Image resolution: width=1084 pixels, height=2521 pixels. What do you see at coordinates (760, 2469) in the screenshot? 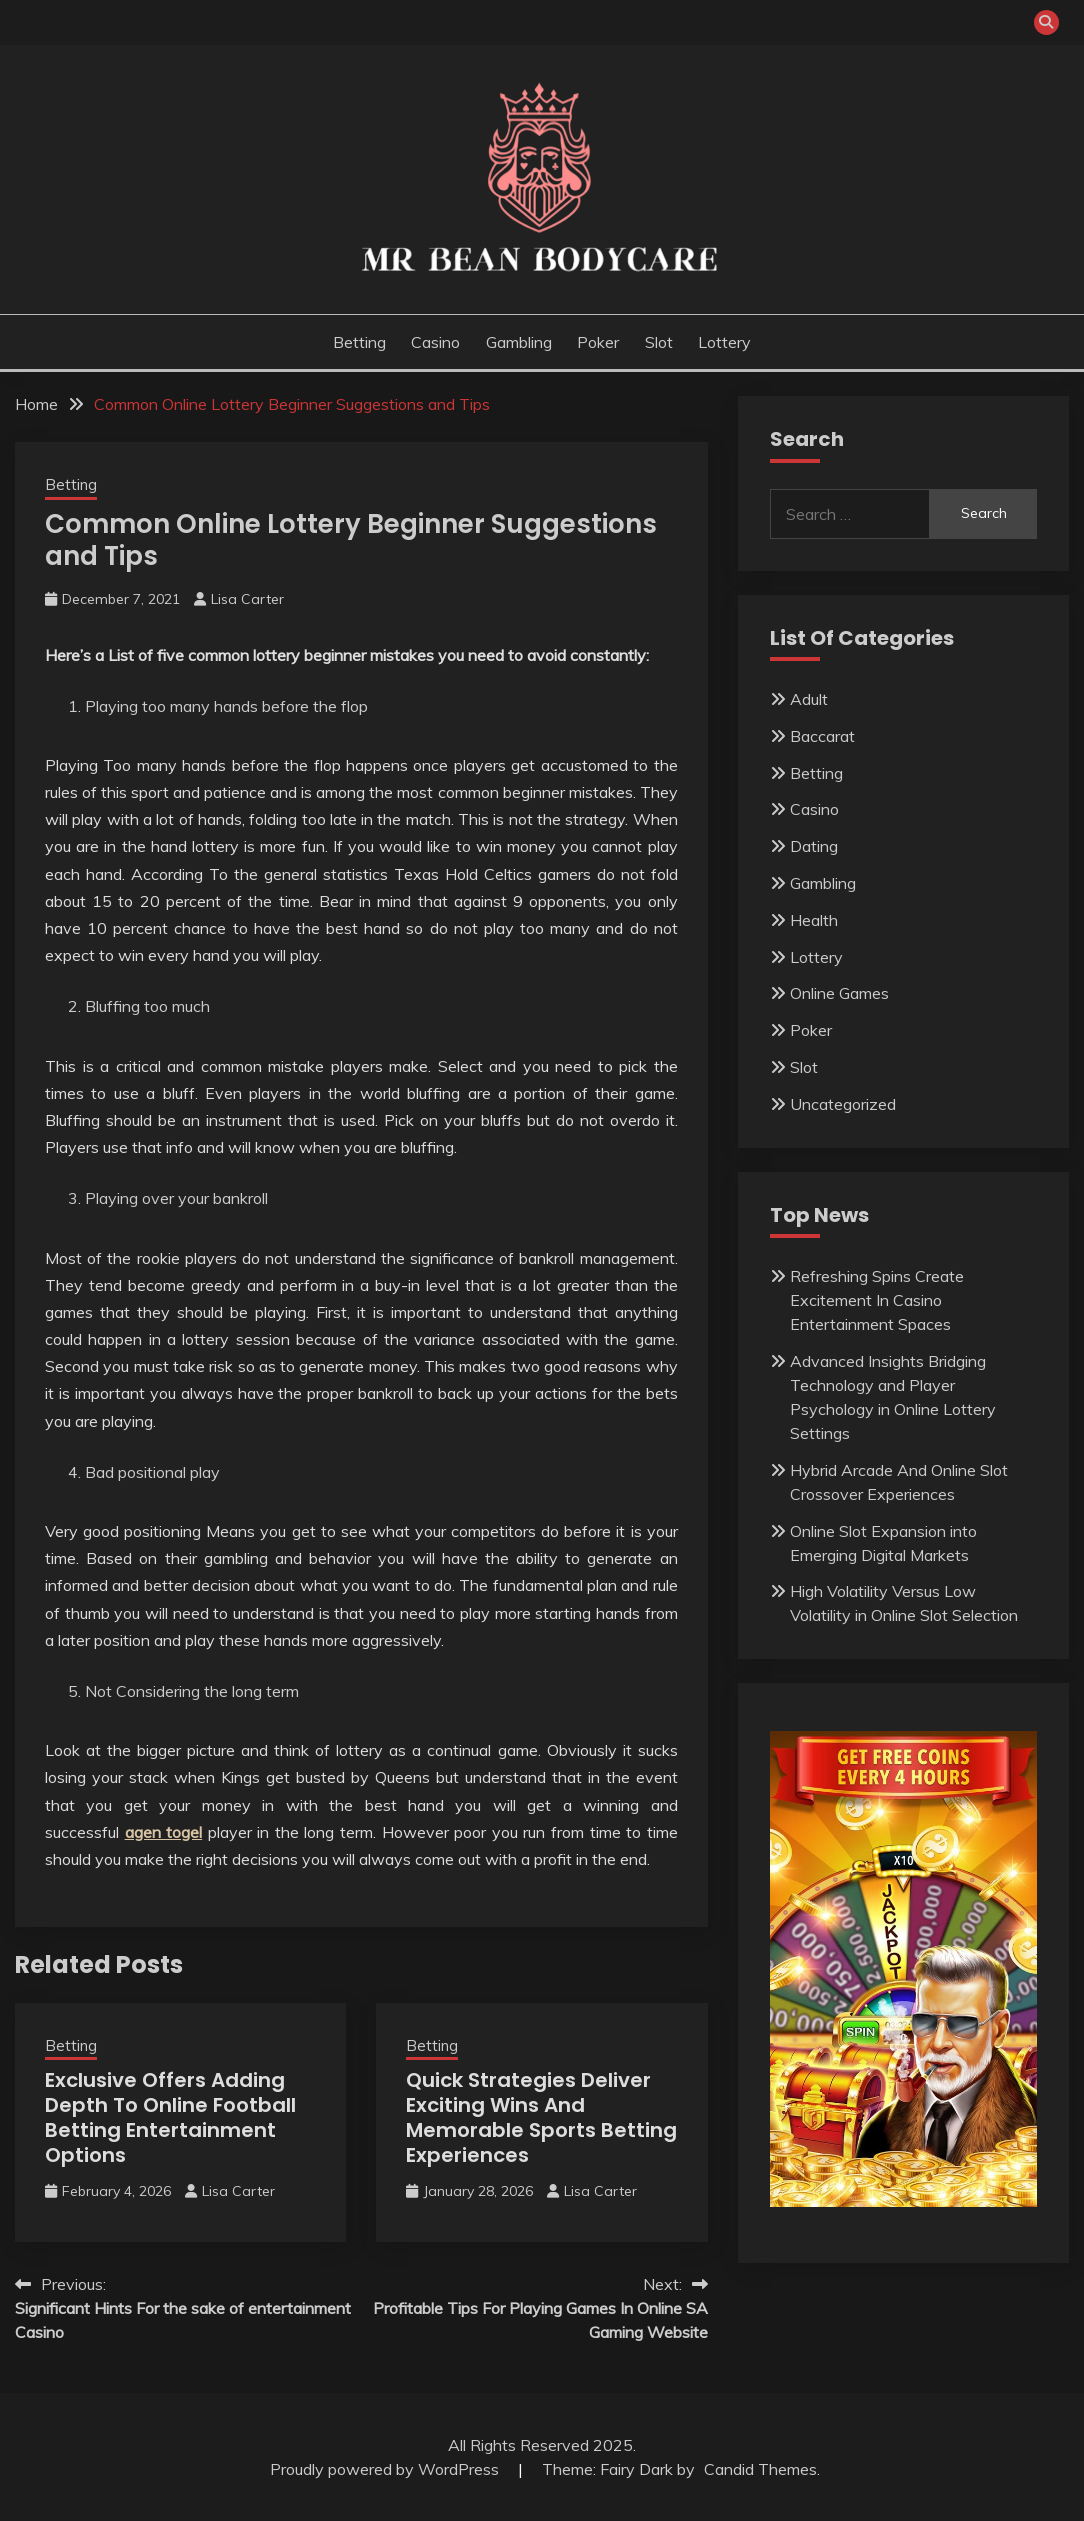
I see `Candid Themes` at bounding box center [760, 2469].